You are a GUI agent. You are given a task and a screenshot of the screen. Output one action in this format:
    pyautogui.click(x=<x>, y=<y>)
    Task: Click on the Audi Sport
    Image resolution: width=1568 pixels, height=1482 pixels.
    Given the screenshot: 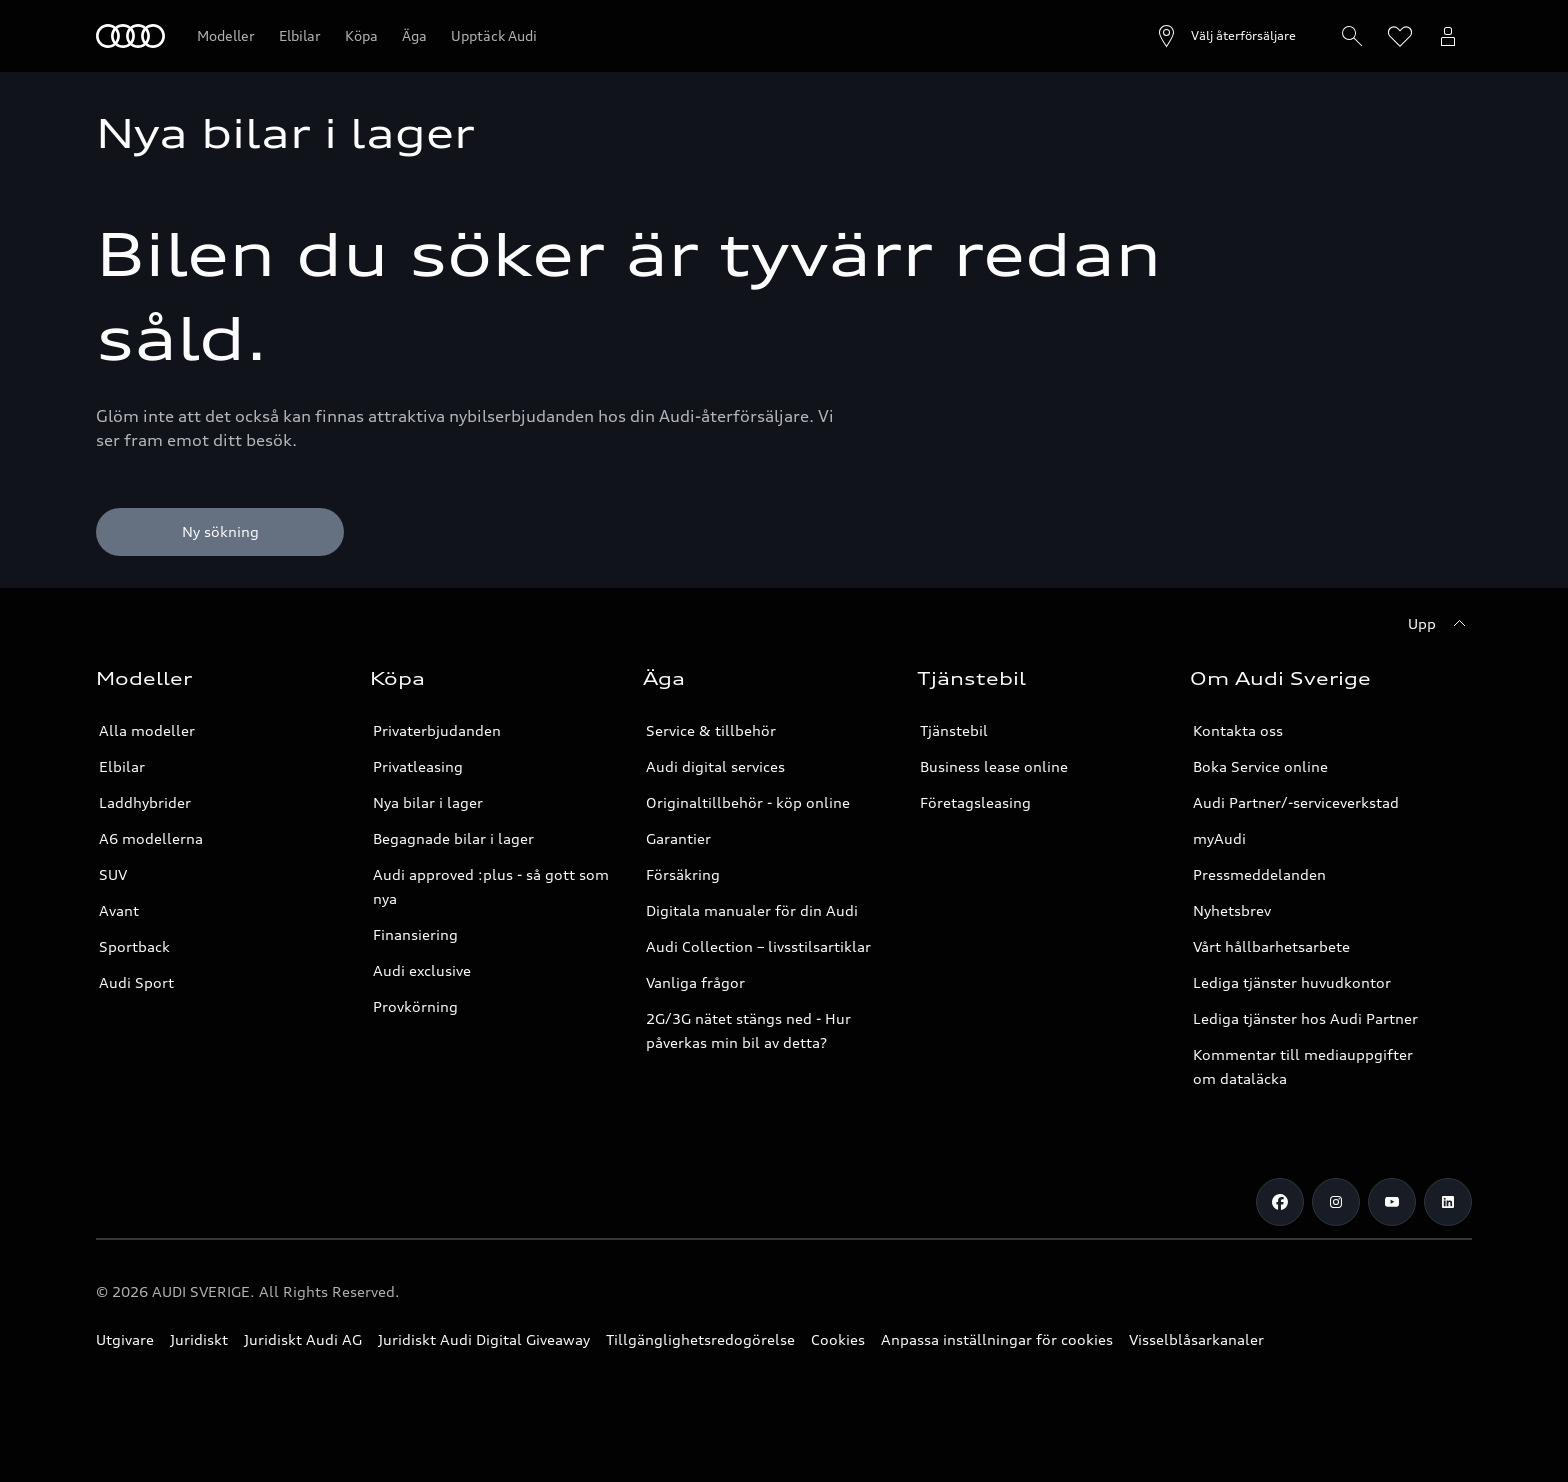 What is the action you would take?
    pyautogui.click(x=136, y=982)
    